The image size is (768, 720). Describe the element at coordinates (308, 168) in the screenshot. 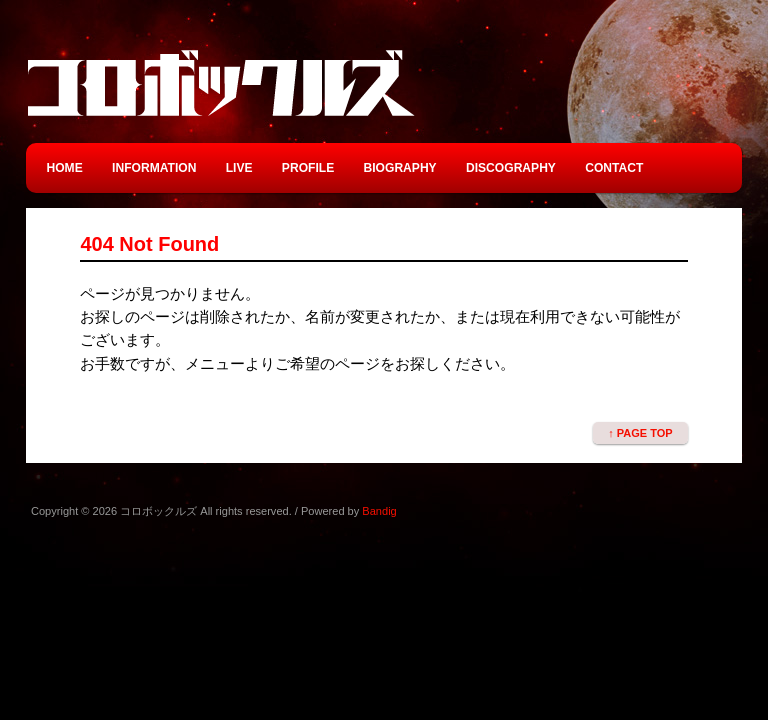

I see `PROFILE` at that location.